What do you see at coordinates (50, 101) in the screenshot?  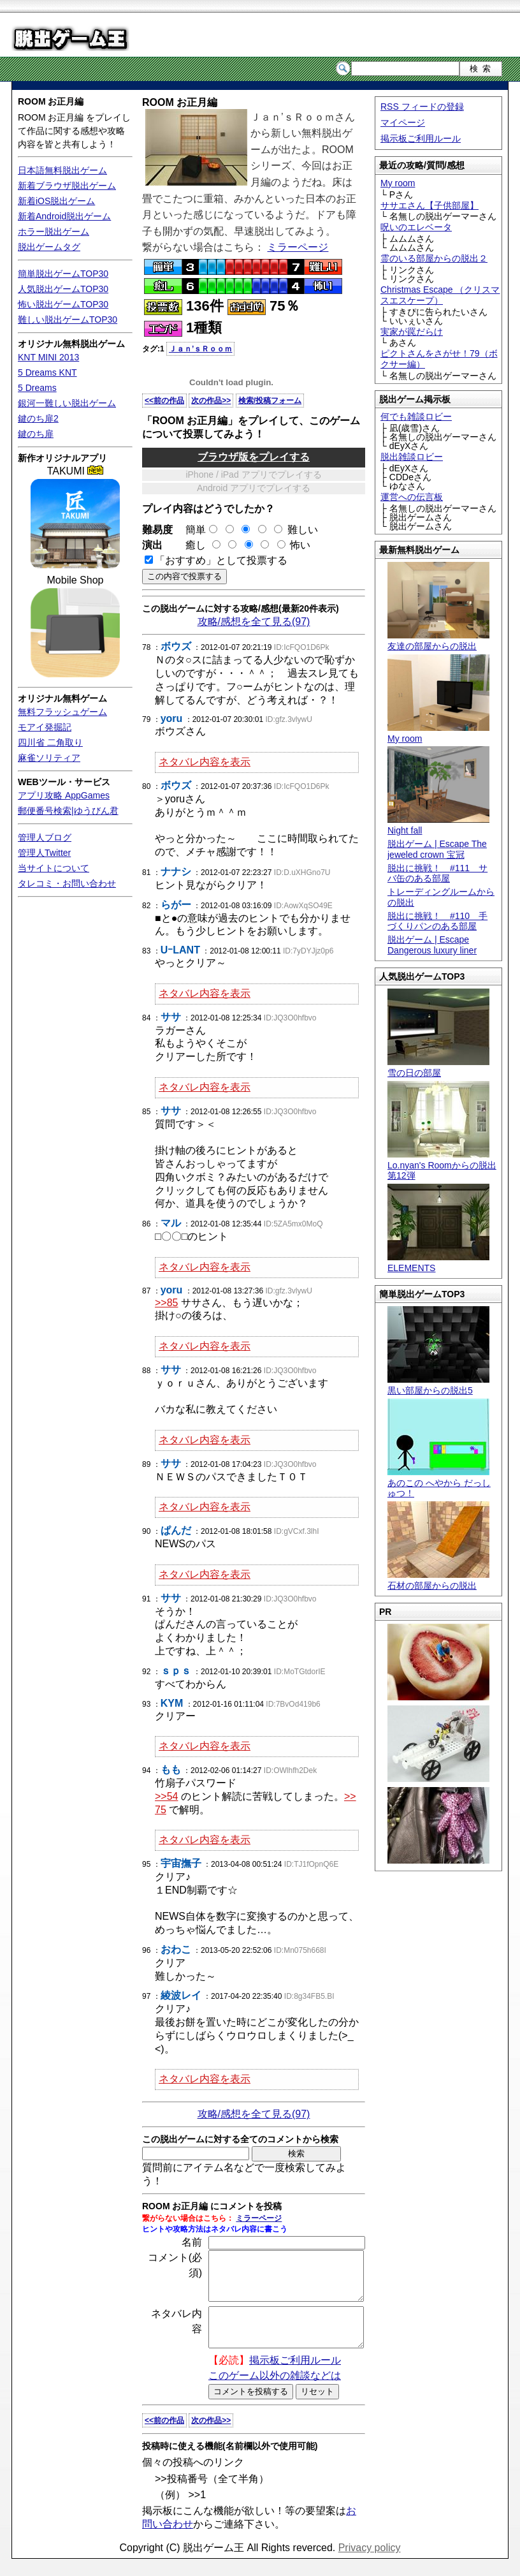 I see `ROOM お正月編` at bounding box center [50, 101].